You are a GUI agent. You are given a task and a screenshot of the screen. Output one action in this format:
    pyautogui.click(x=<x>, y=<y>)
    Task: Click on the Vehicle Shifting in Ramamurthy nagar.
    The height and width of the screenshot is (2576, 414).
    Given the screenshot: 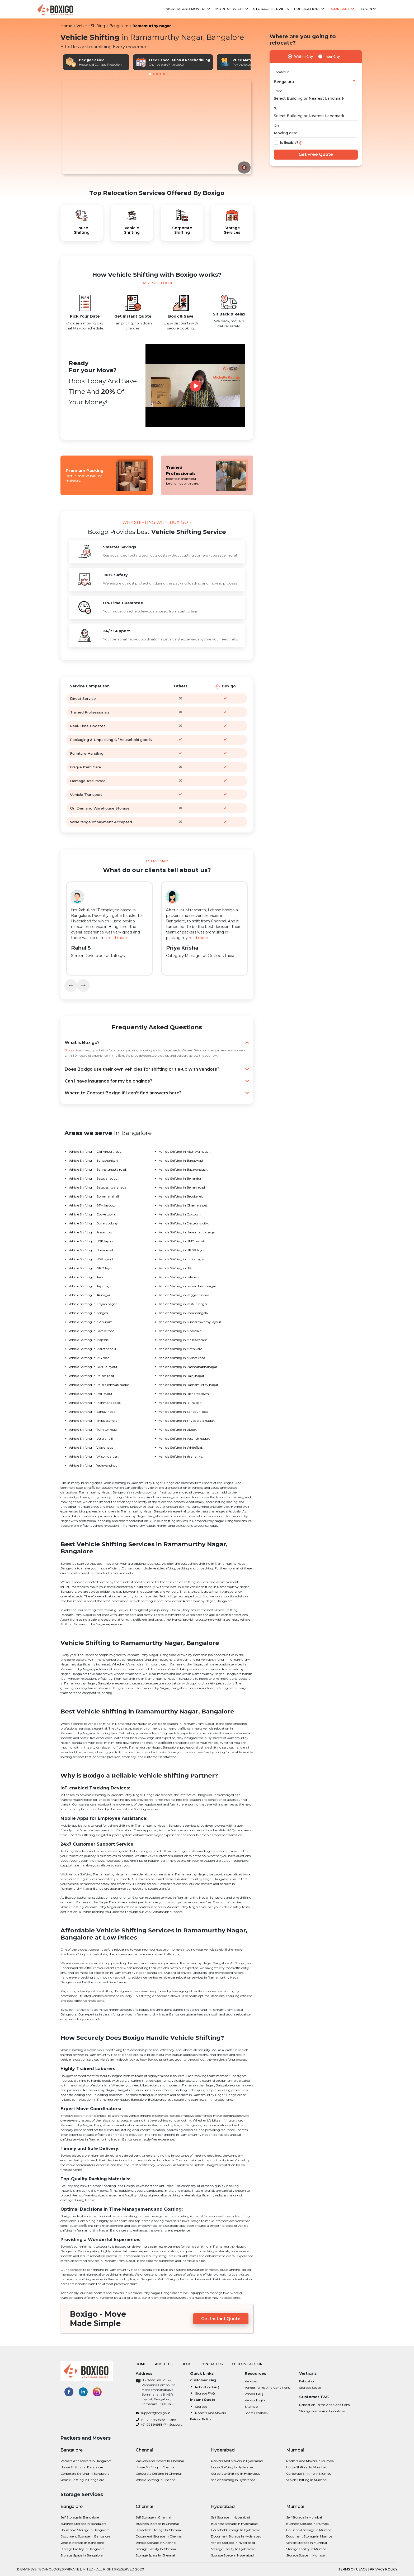 What is the action you would take?
    pyautogui.click(x=189, y=1385)
    